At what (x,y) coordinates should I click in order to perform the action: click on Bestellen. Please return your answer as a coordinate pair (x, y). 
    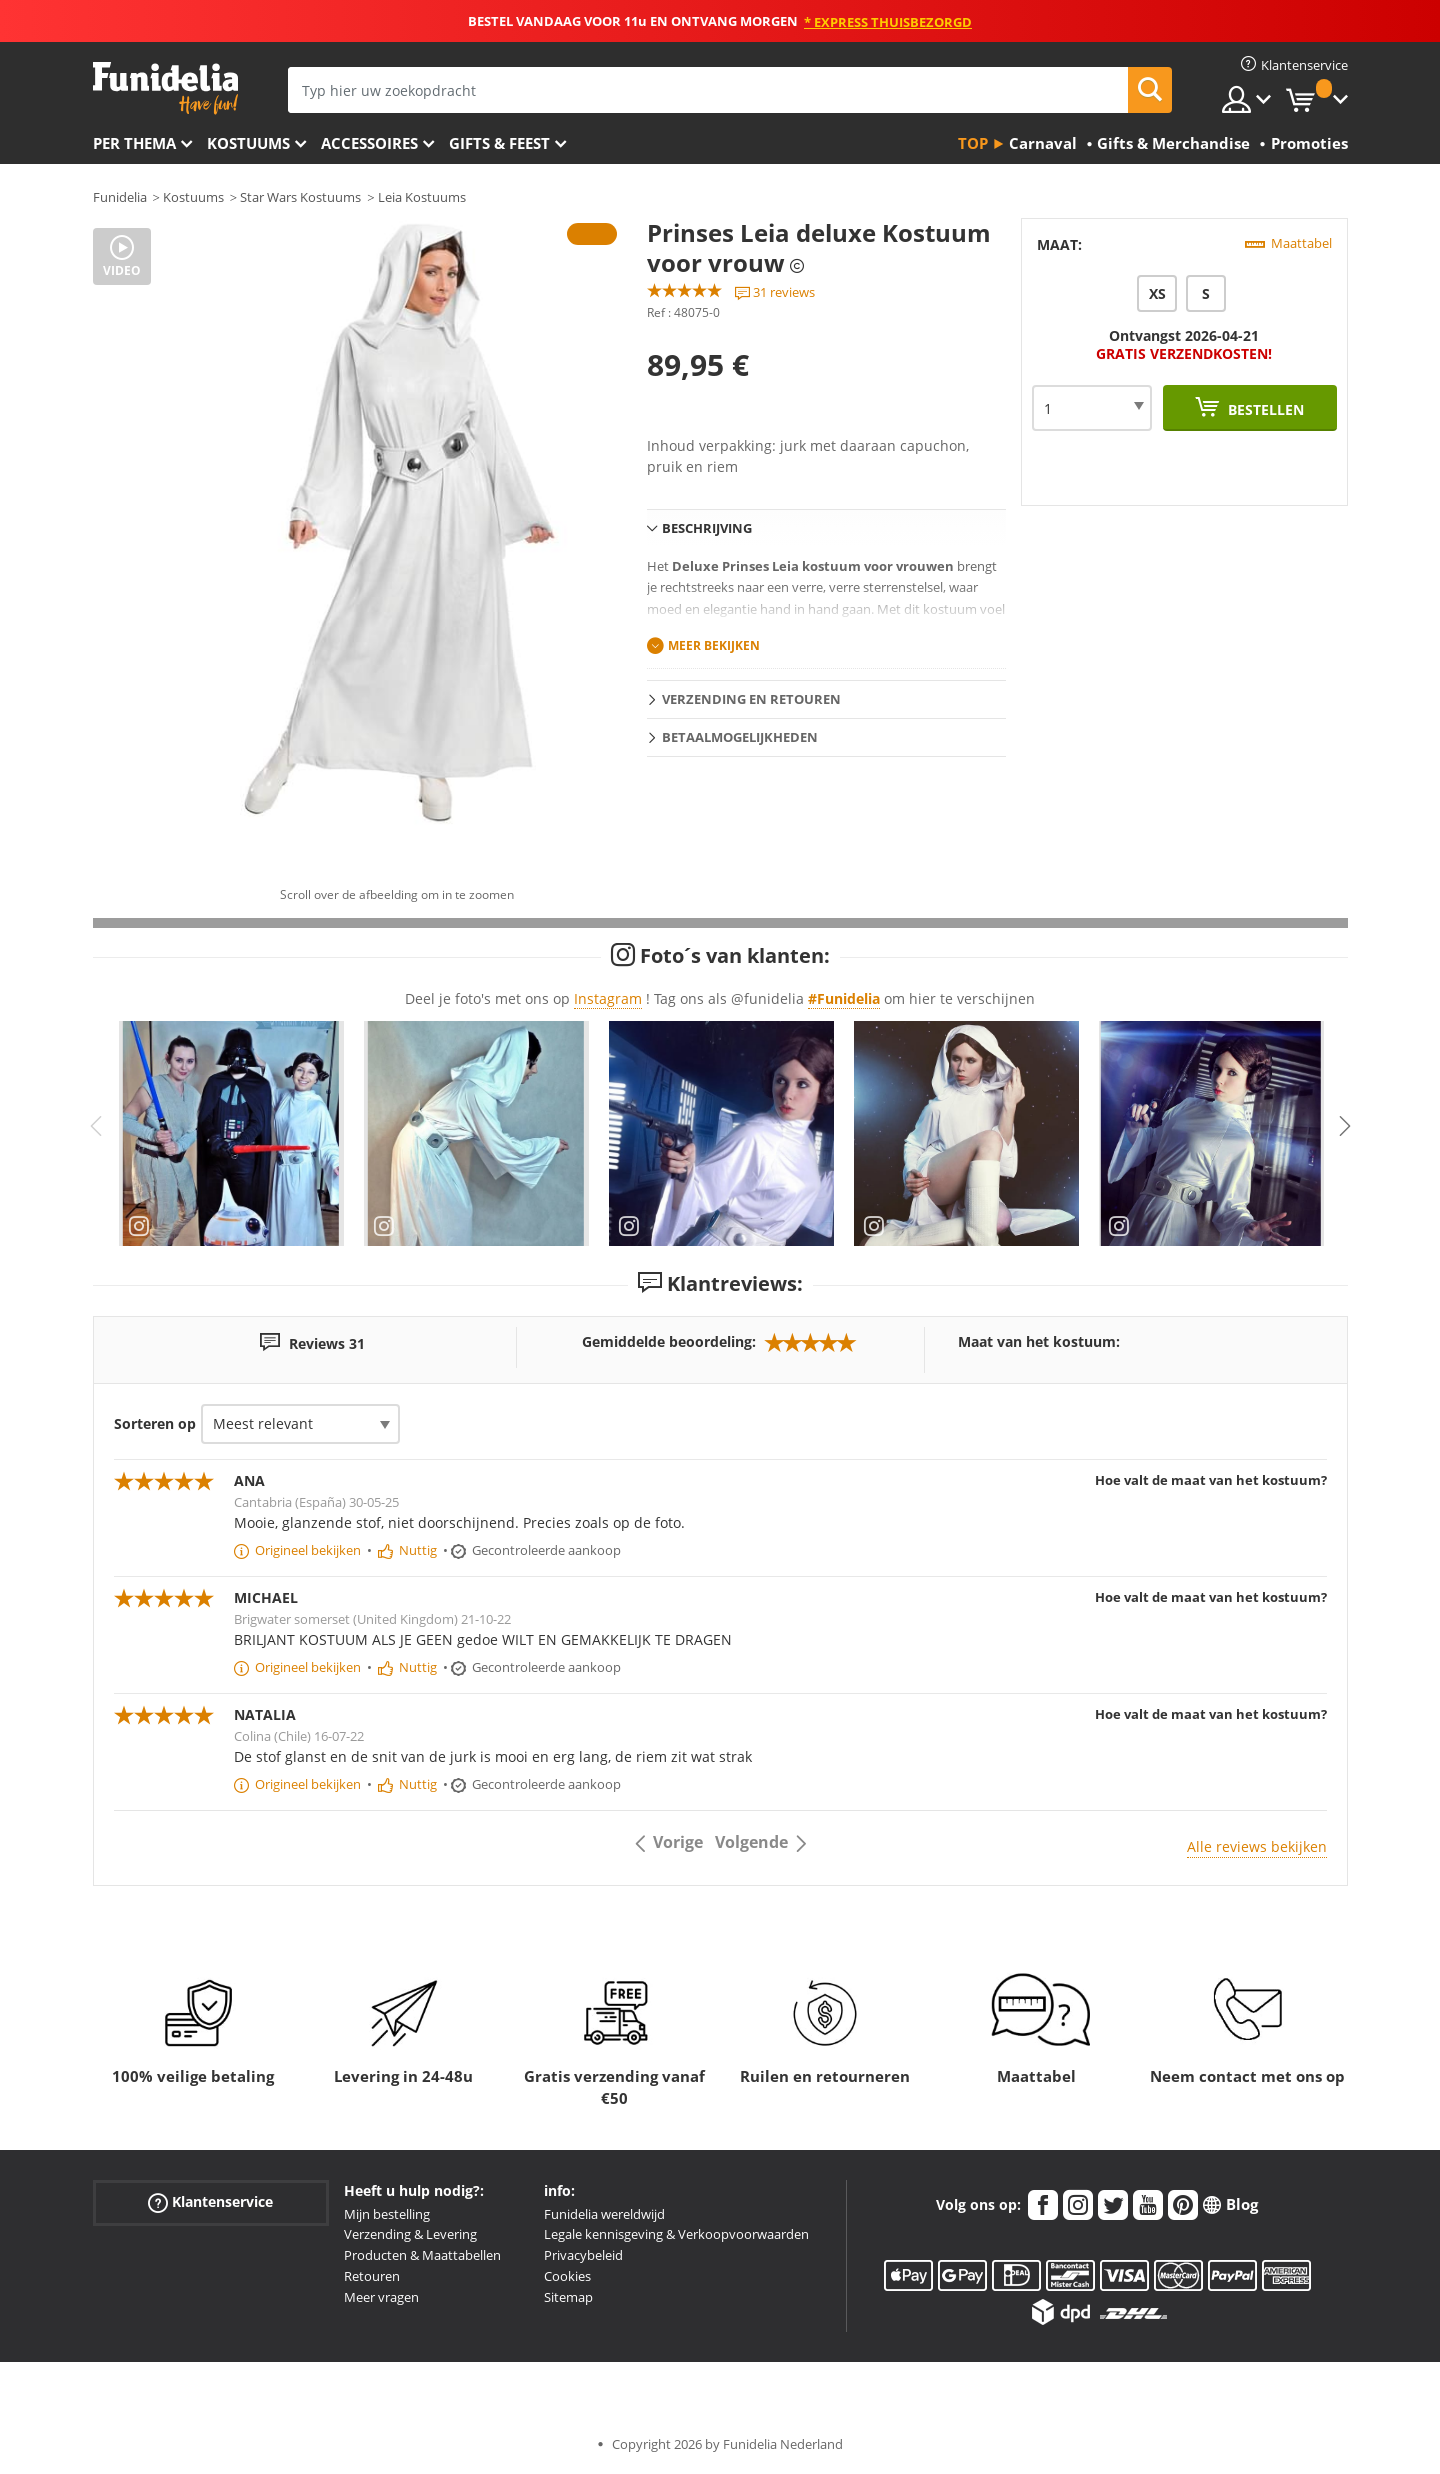
    Looking at the image, I should click on (1264, 409).